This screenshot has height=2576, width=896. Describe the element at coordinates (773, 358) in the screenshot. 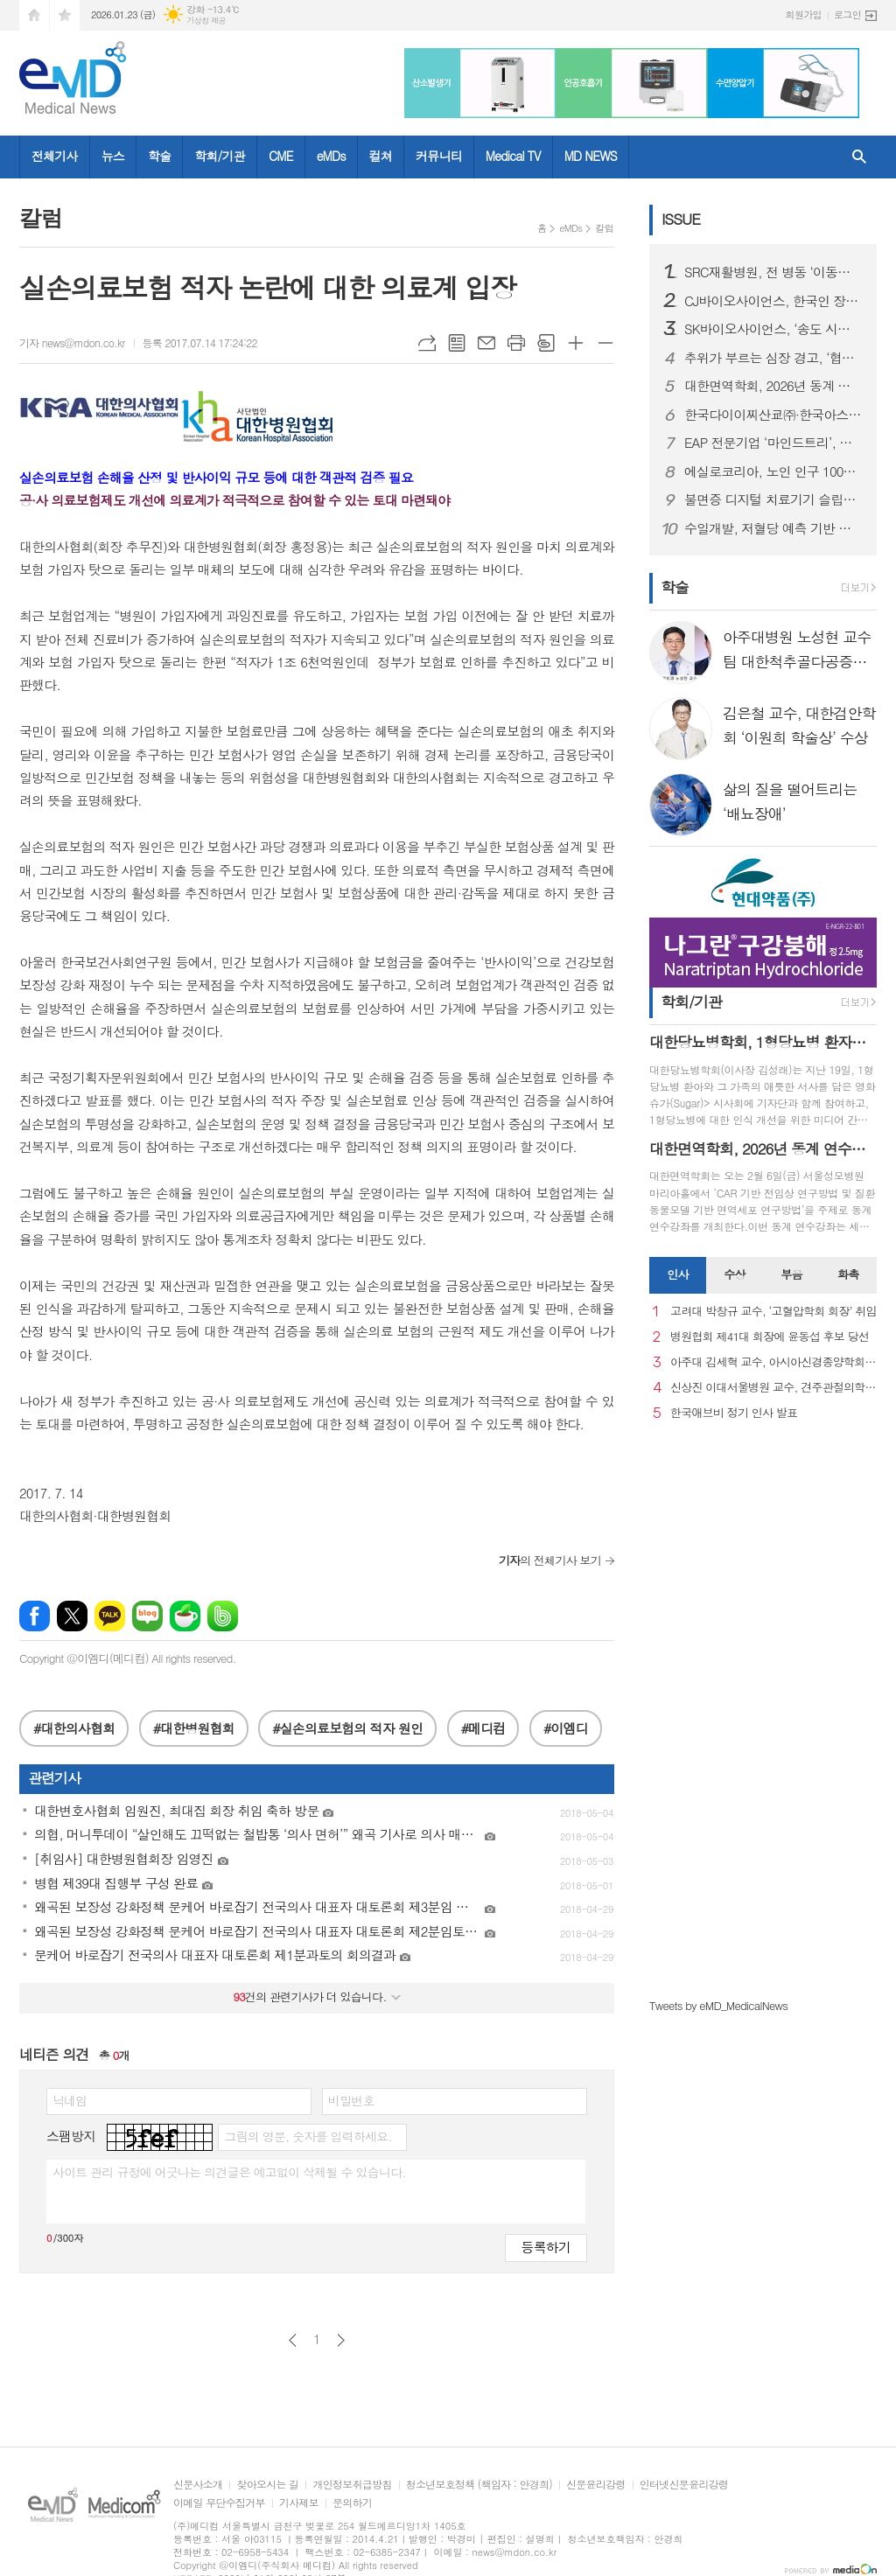

I see `추위가 부르는 심장 경고, ‘협심증’... 방치하면 심근경색으로` at that location.